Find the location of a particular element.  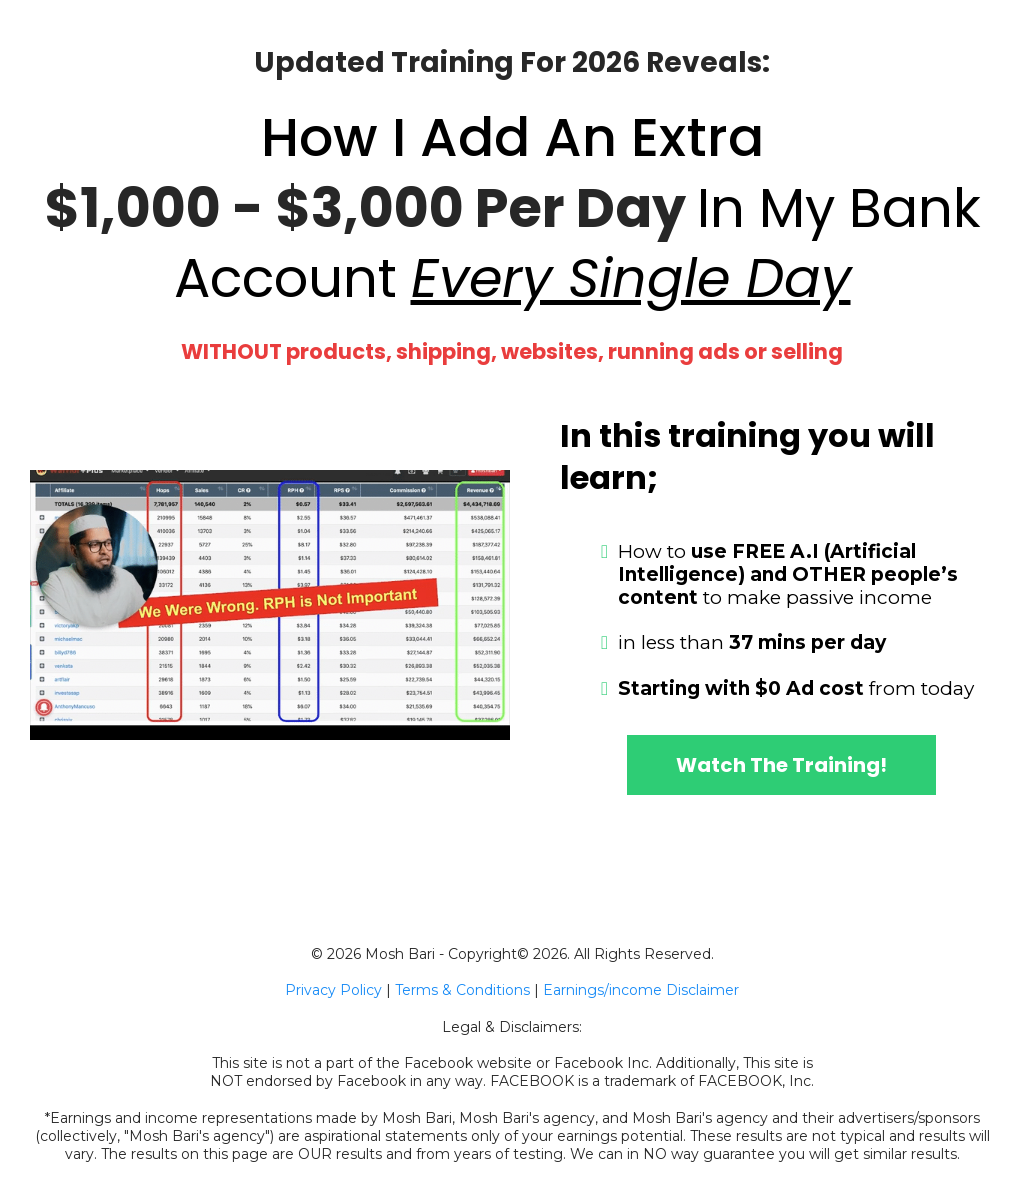

[Watch The Training!] is located at coordinates (781, 765).